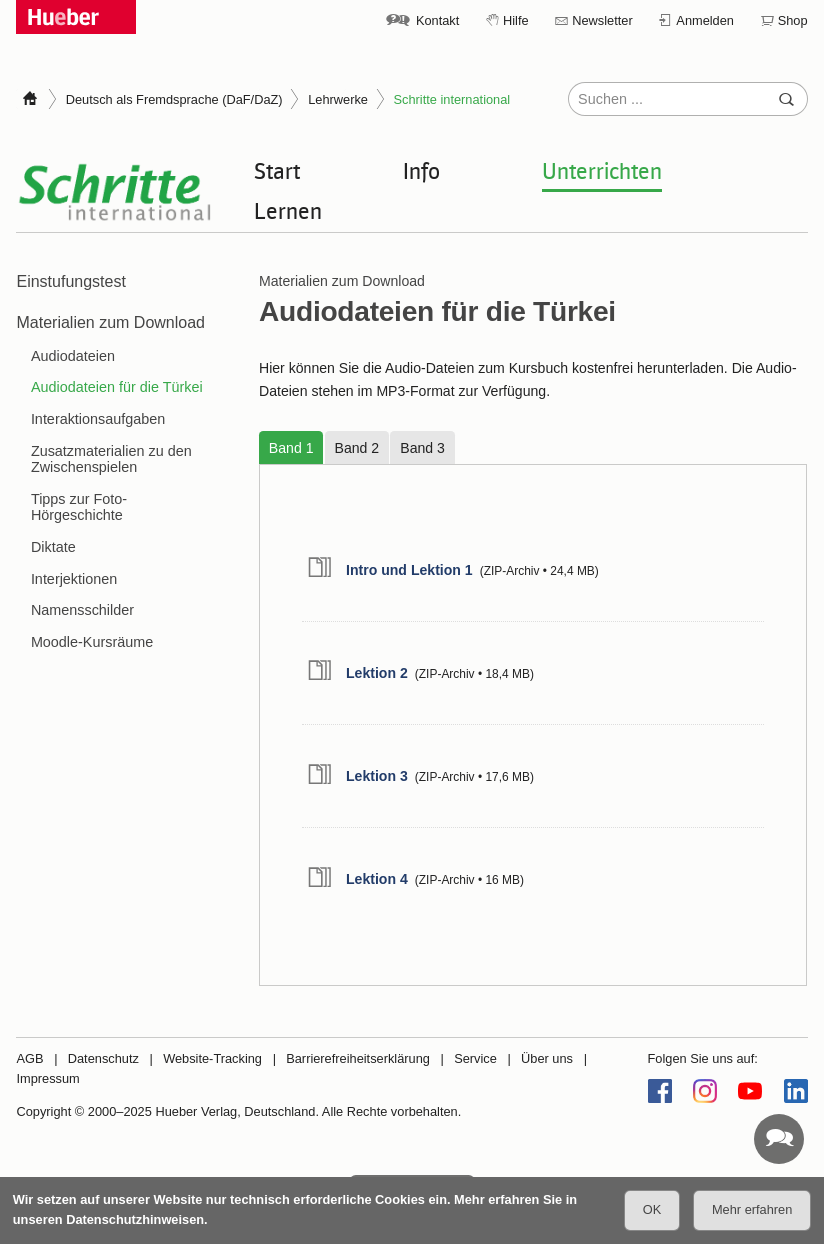 This screenshot has width=824, height=1244. What do you see at coordinates (82, 610) in the screenshot?
I see `Namensschilder` at bounding box center [82, 610].